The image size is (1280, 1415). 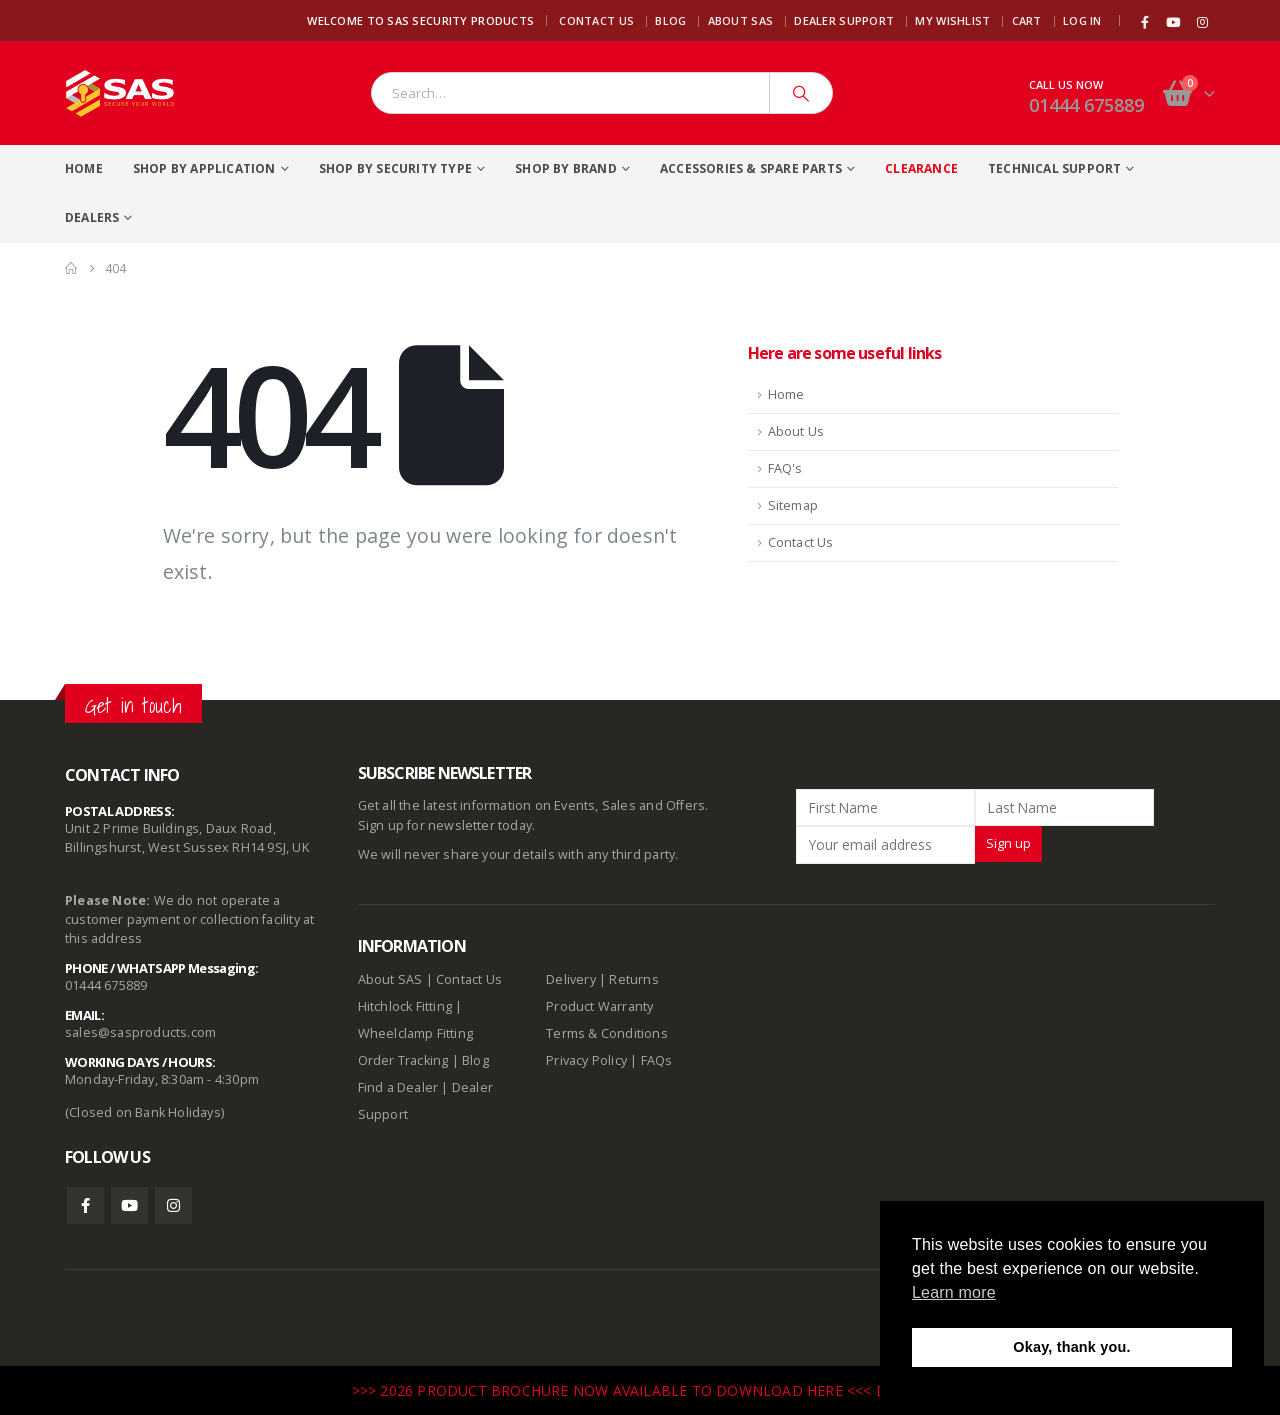 I want to click on About SAS, so click(x=740, y=20).